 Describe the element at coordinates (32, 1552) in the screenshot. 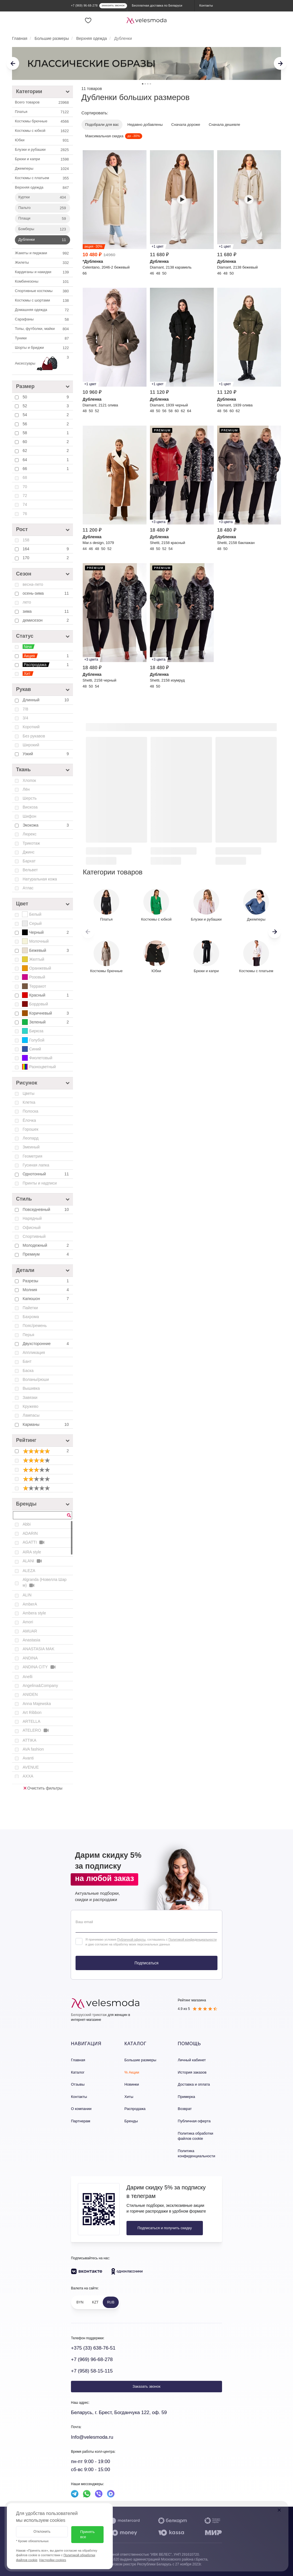

I see `AIRA style` at that location.